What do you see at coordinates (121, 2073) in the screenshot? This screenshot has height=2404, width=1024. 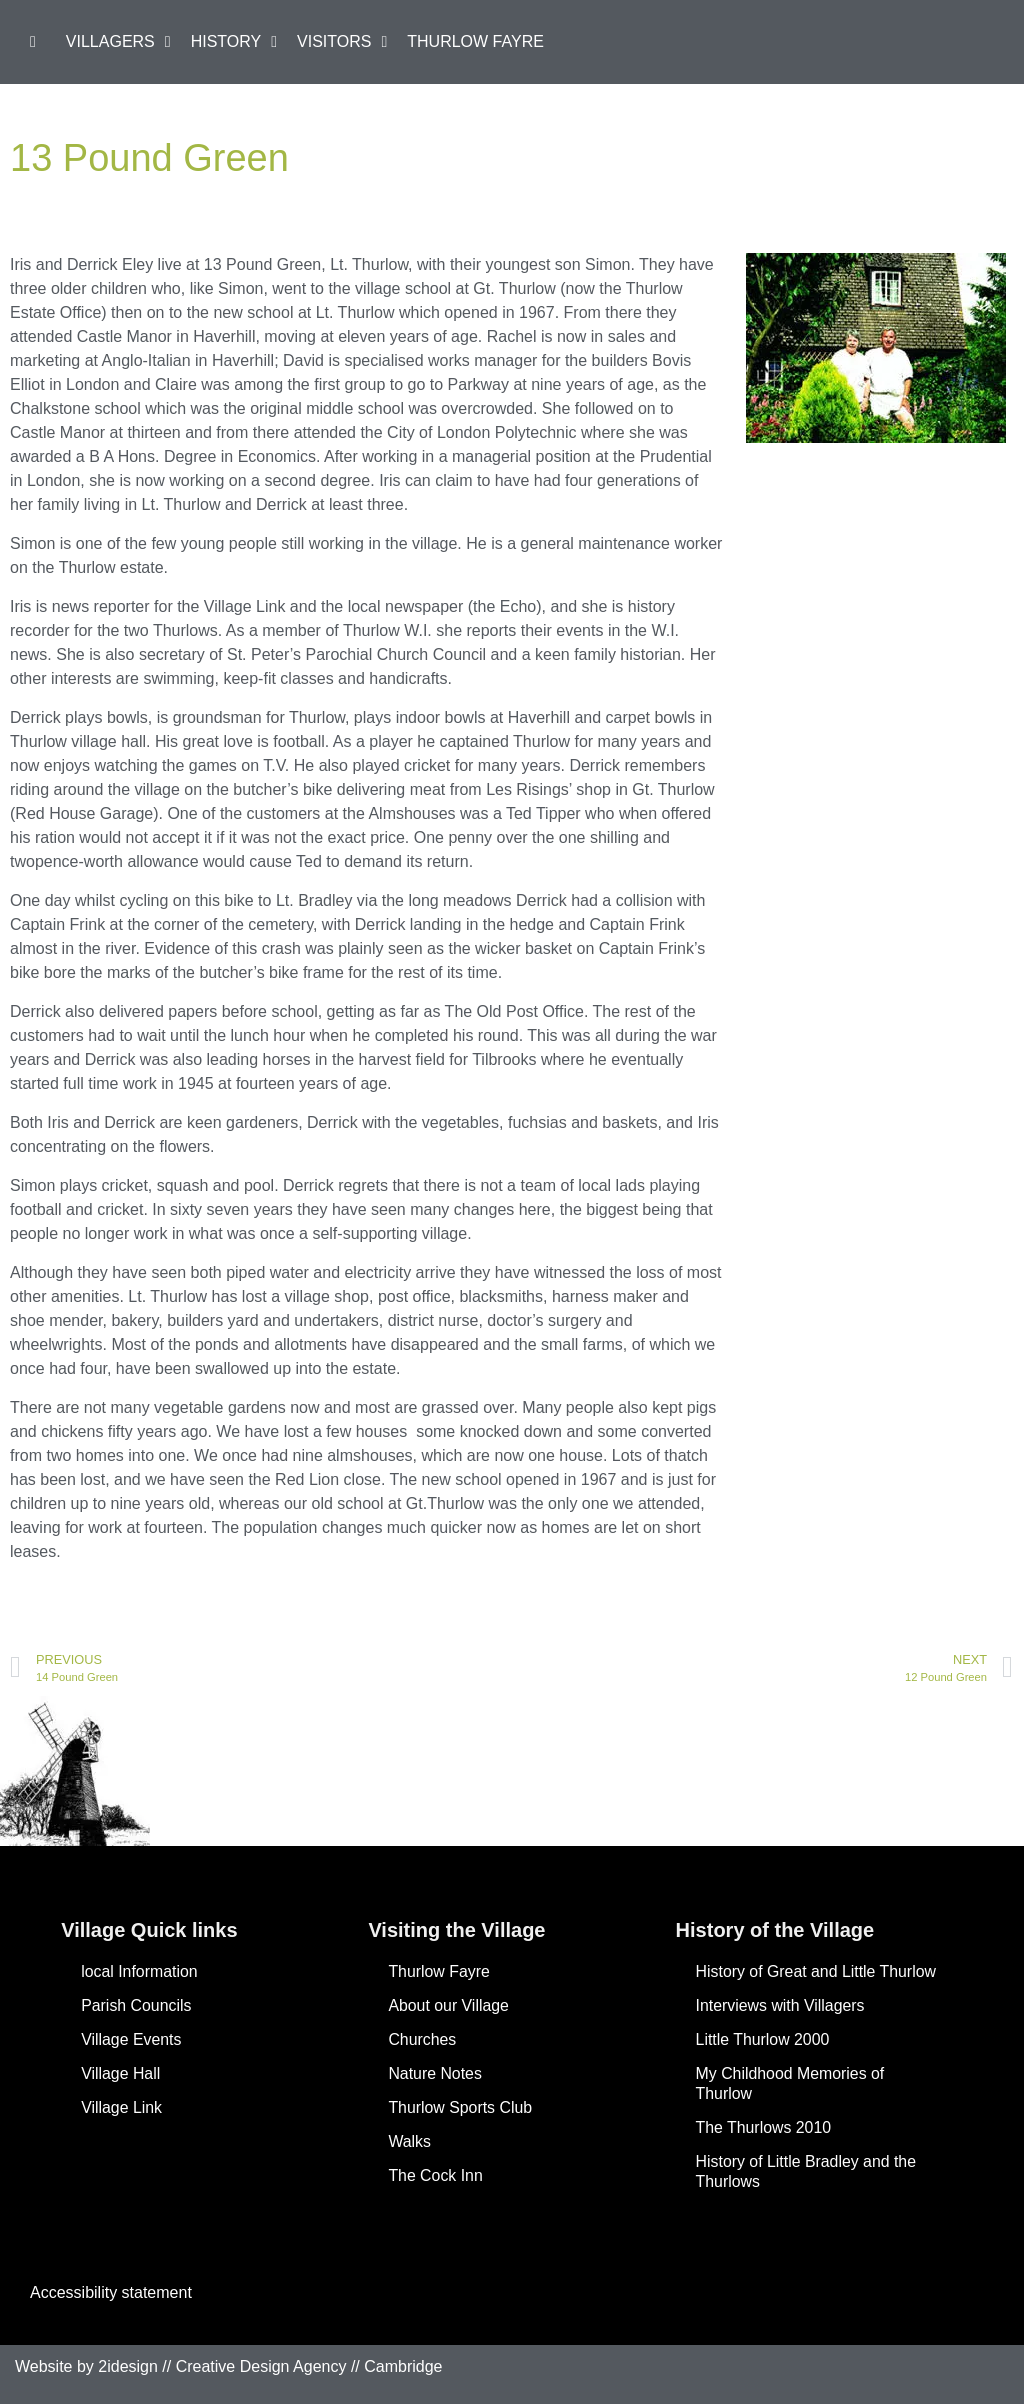 I see `Village Hall` at bounding box center [121, 2073].